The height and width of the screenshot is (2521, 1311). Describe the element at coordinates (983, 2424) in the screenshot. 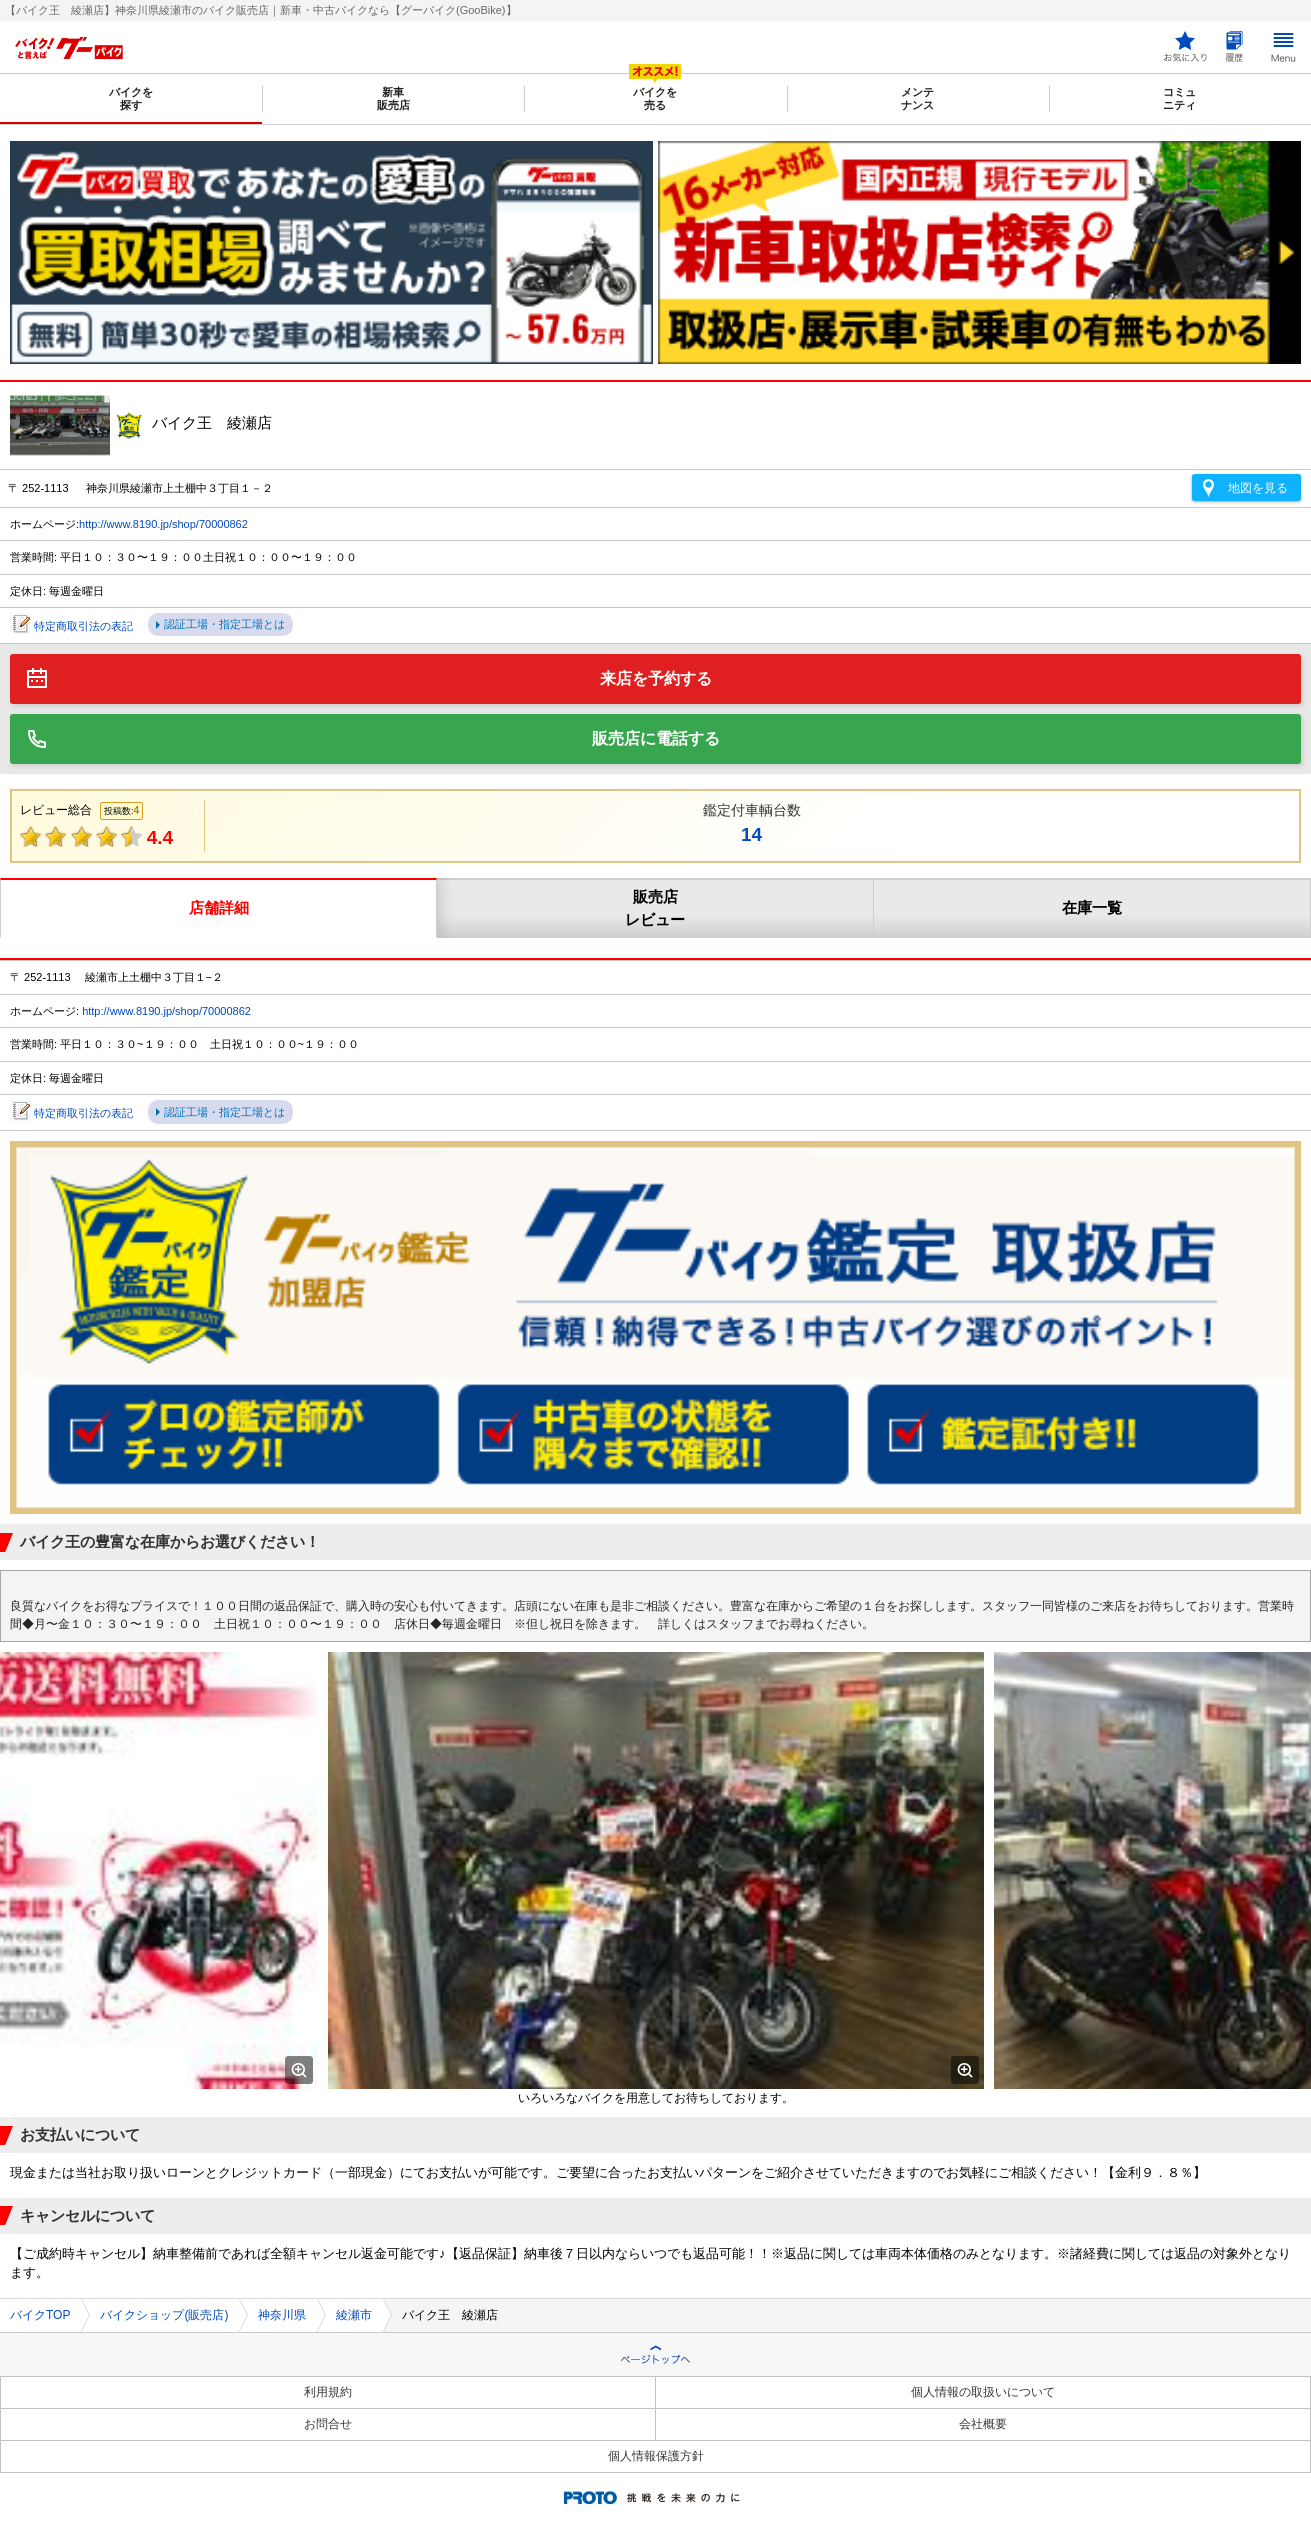

I see `会社概要` at that location.